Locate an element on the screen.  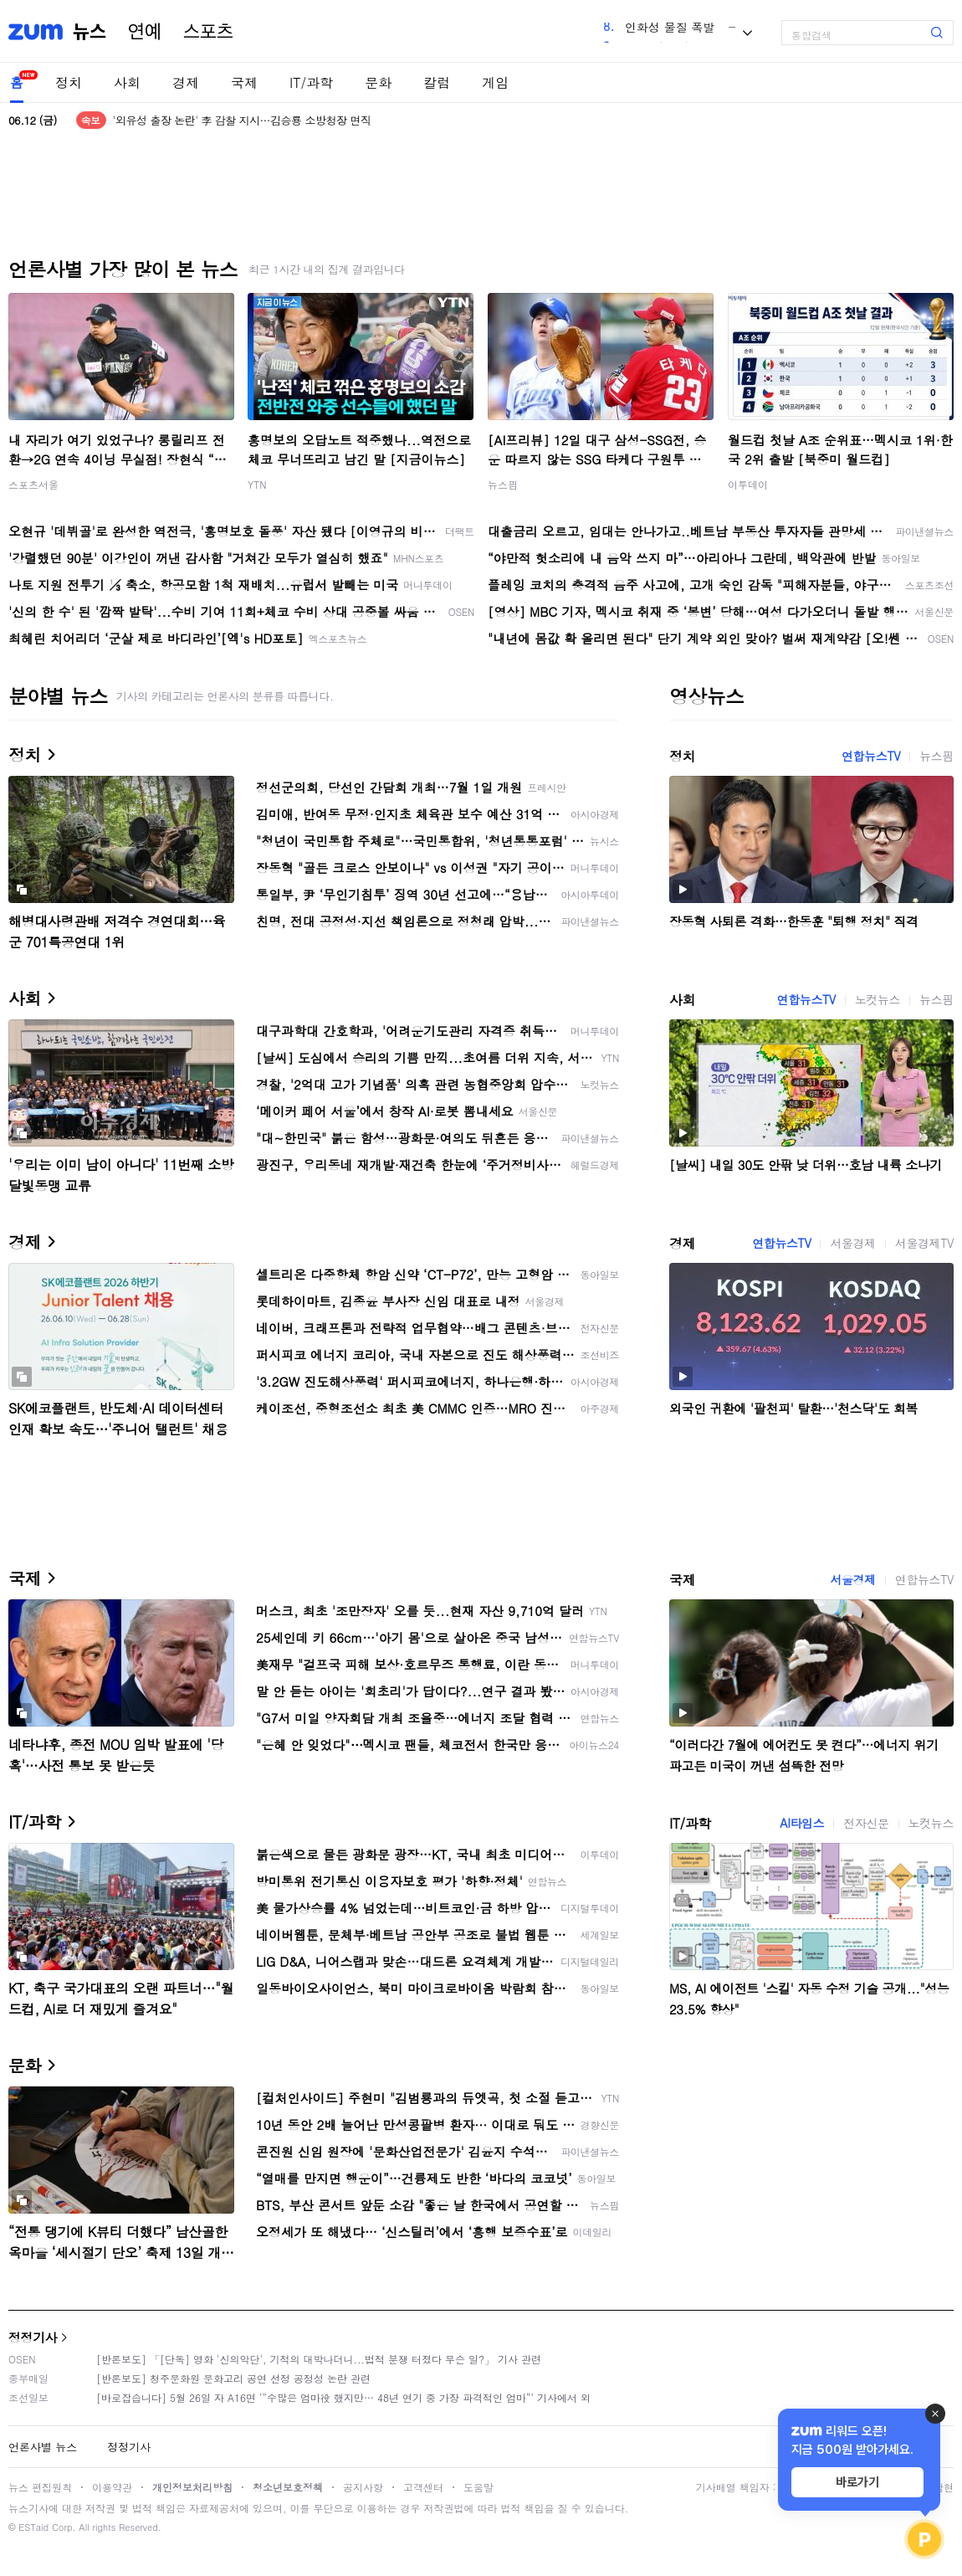
정치 is located at coordinates (68, 82).